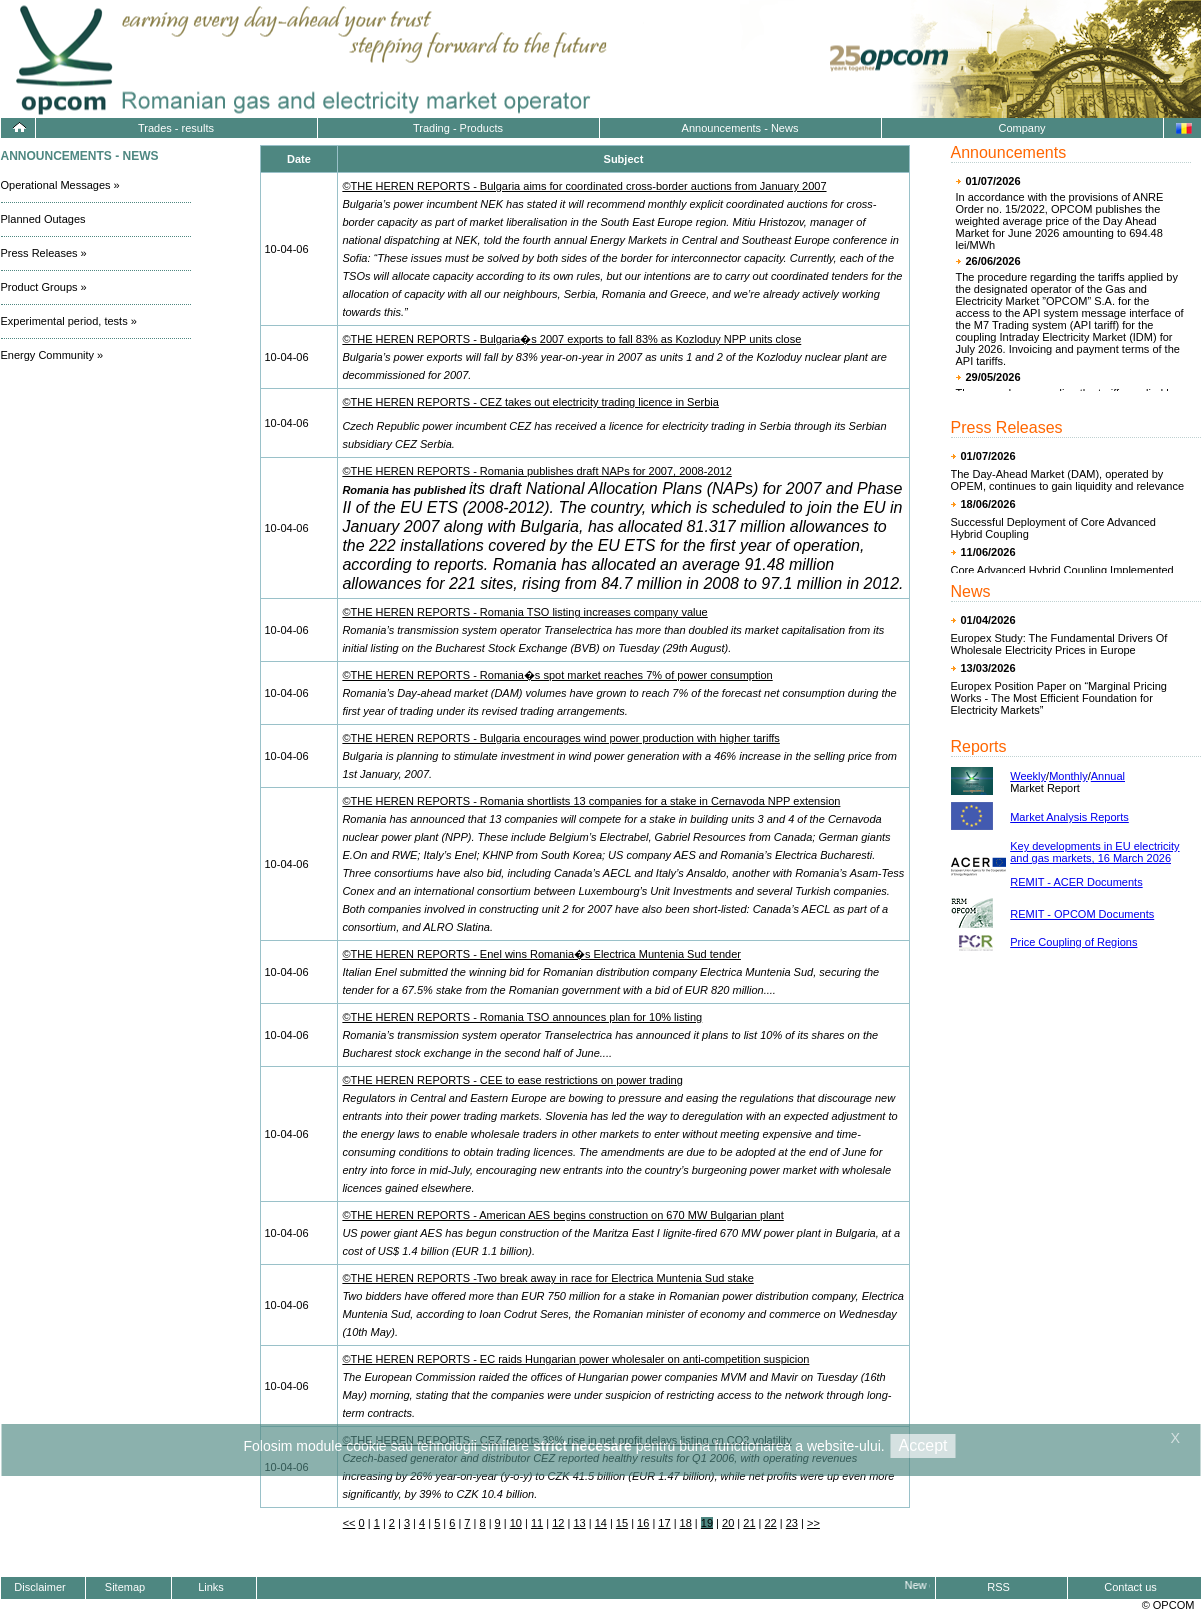 The image size is (1201, 1611). Describe the element at coordinates (512, 1080) in the screenshot. I see `©THE HEREN REPORTS - CEE to ease restrictions on power trading` at that location.